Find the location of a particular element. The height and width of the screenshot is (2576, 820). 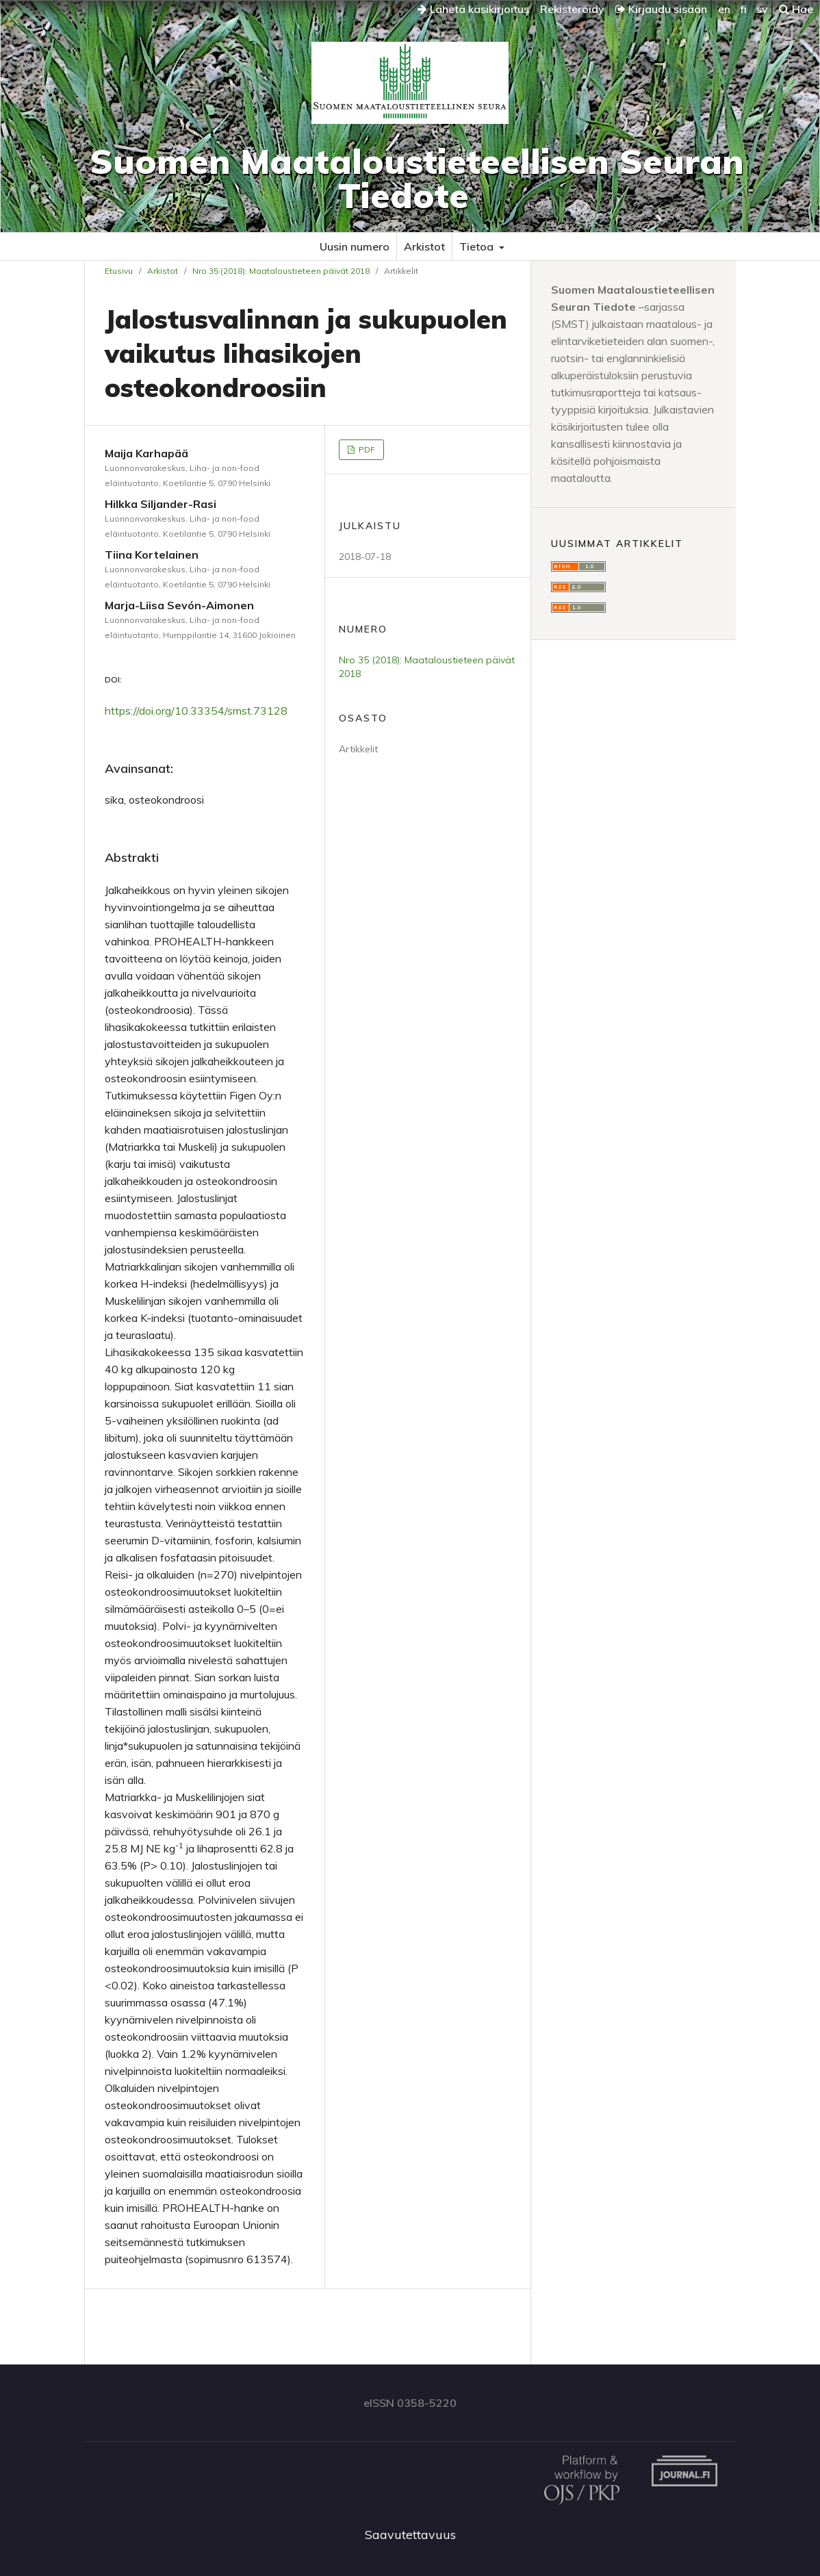

Rekisteröidy is located at coordinates (572, 9).